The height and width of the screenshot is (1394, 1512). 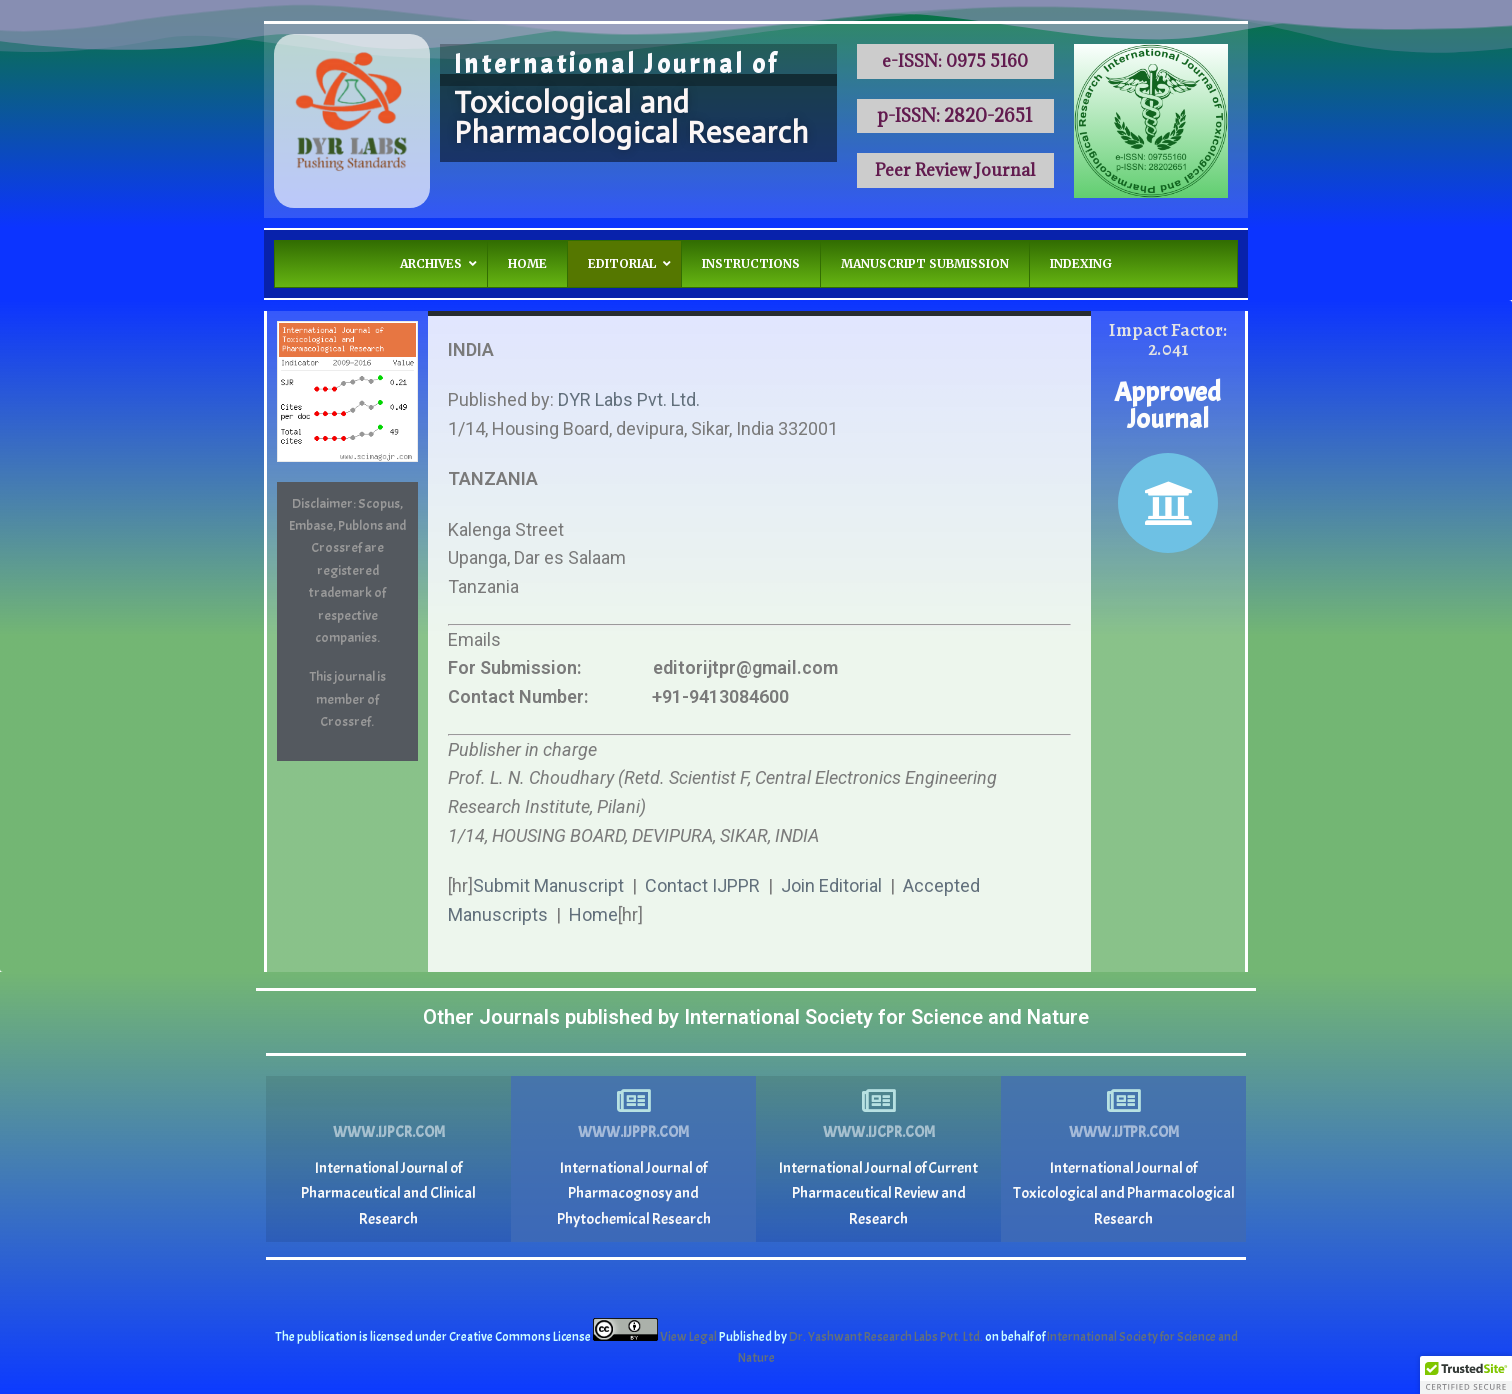 I want to click on Other Journals published by International Society for Science and Nature, so click(x=756, y=1017).